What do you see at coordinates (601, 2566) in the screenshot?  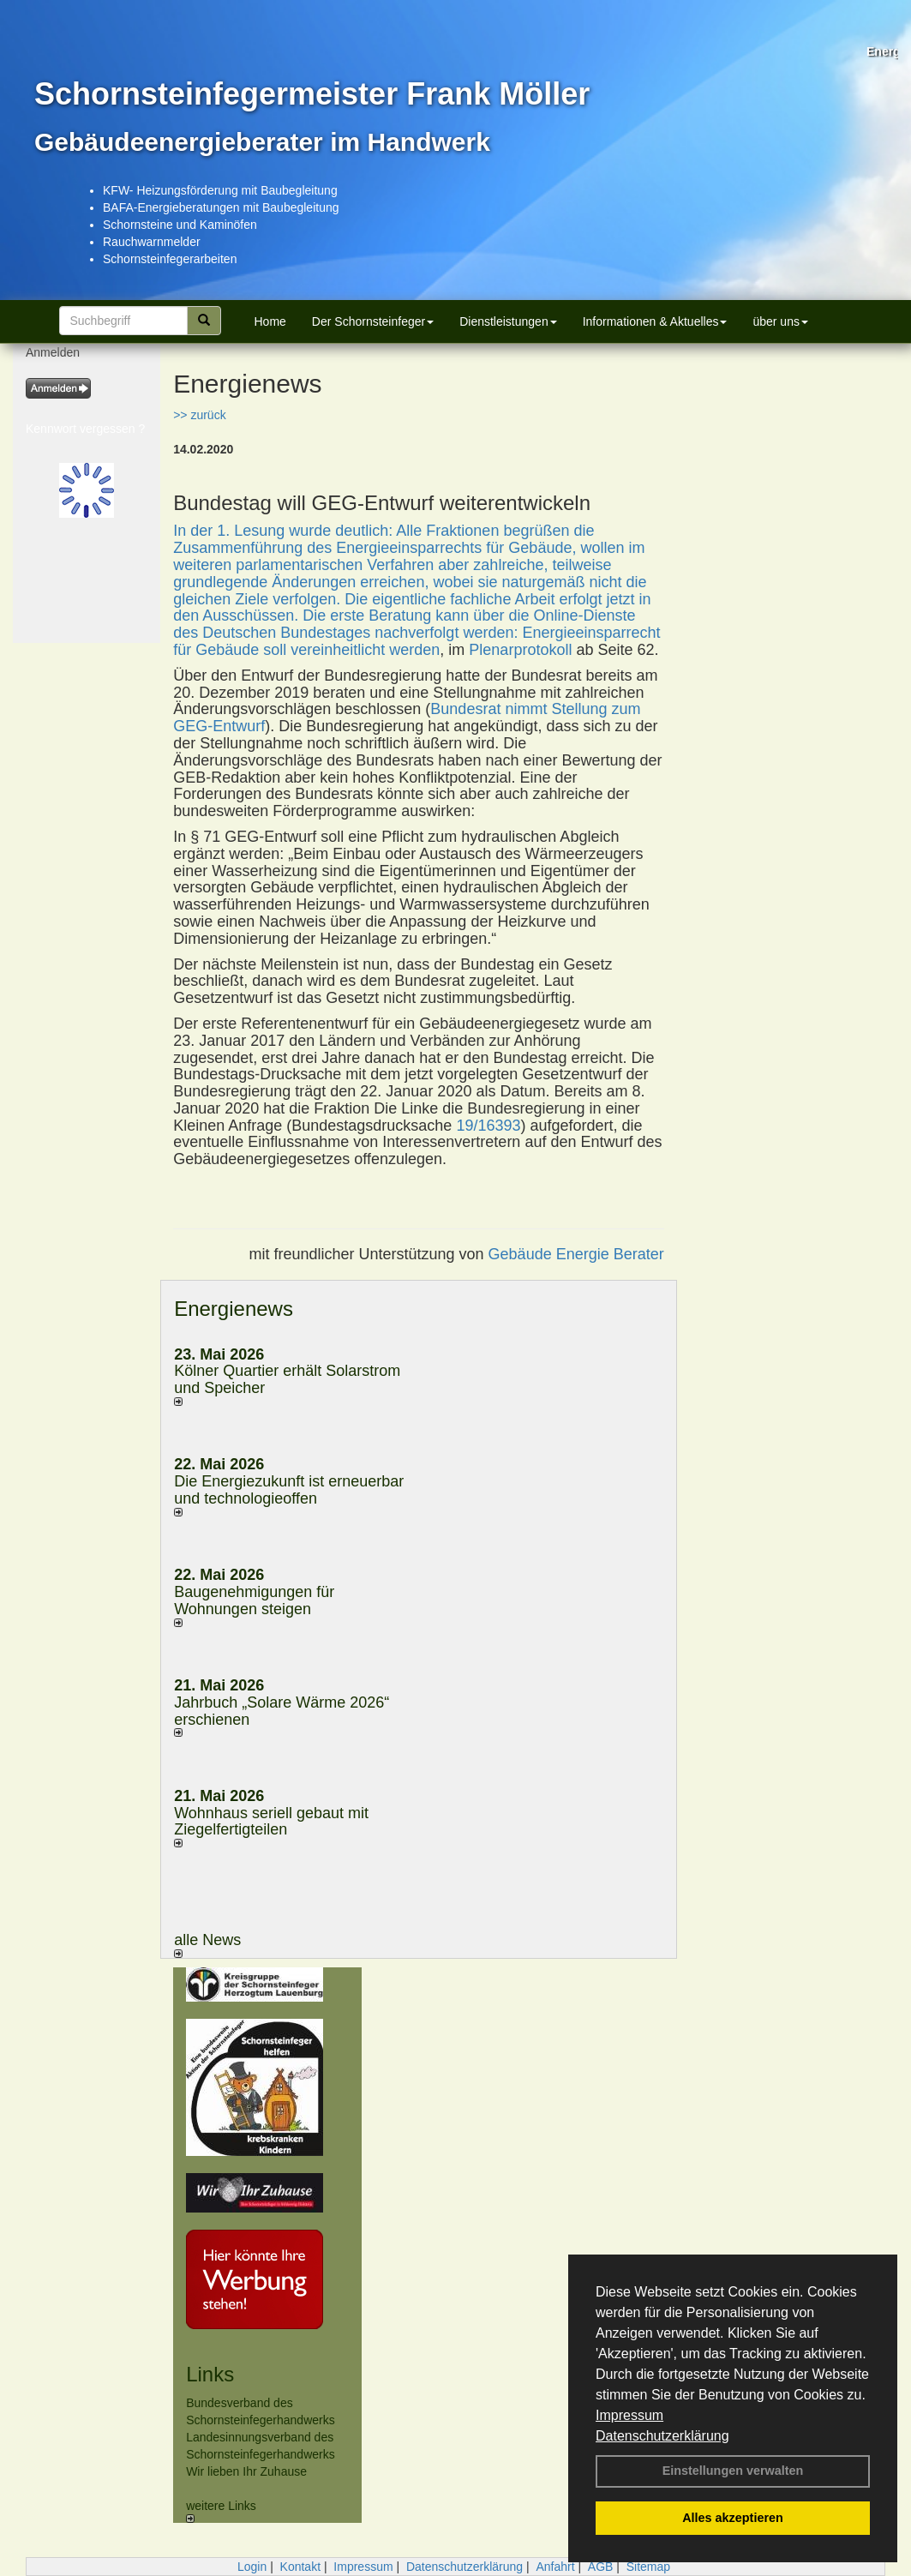 I see `AGB` at bounding box center [601, 2566].